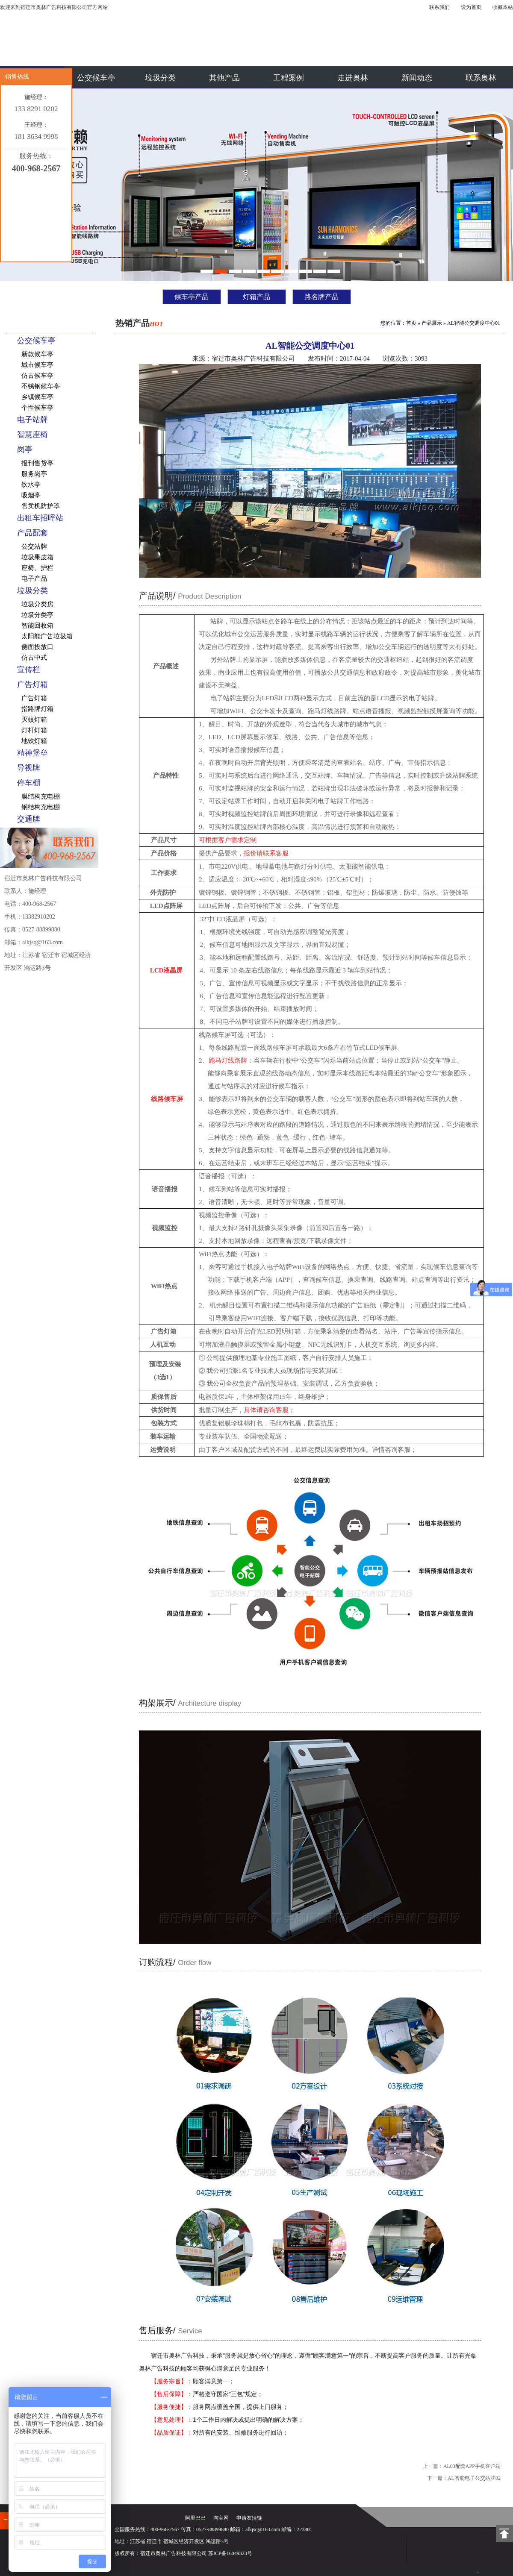  What do you see at coordinates (160, 77) in the screenshot?
I see `垃圾分类` at bounding box center [160, 77].